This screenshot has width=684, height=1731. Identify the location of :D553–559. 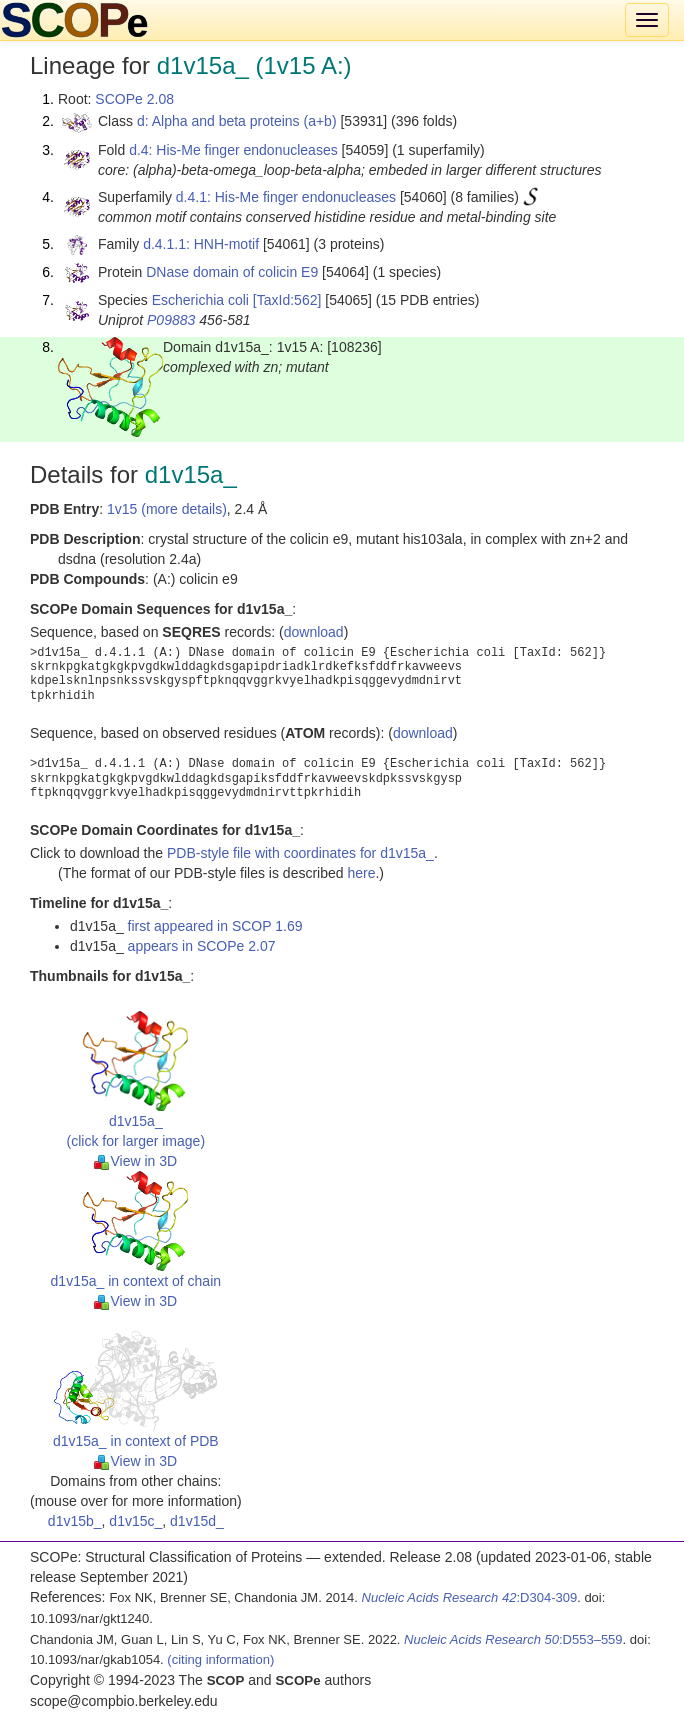
(513, 1639).